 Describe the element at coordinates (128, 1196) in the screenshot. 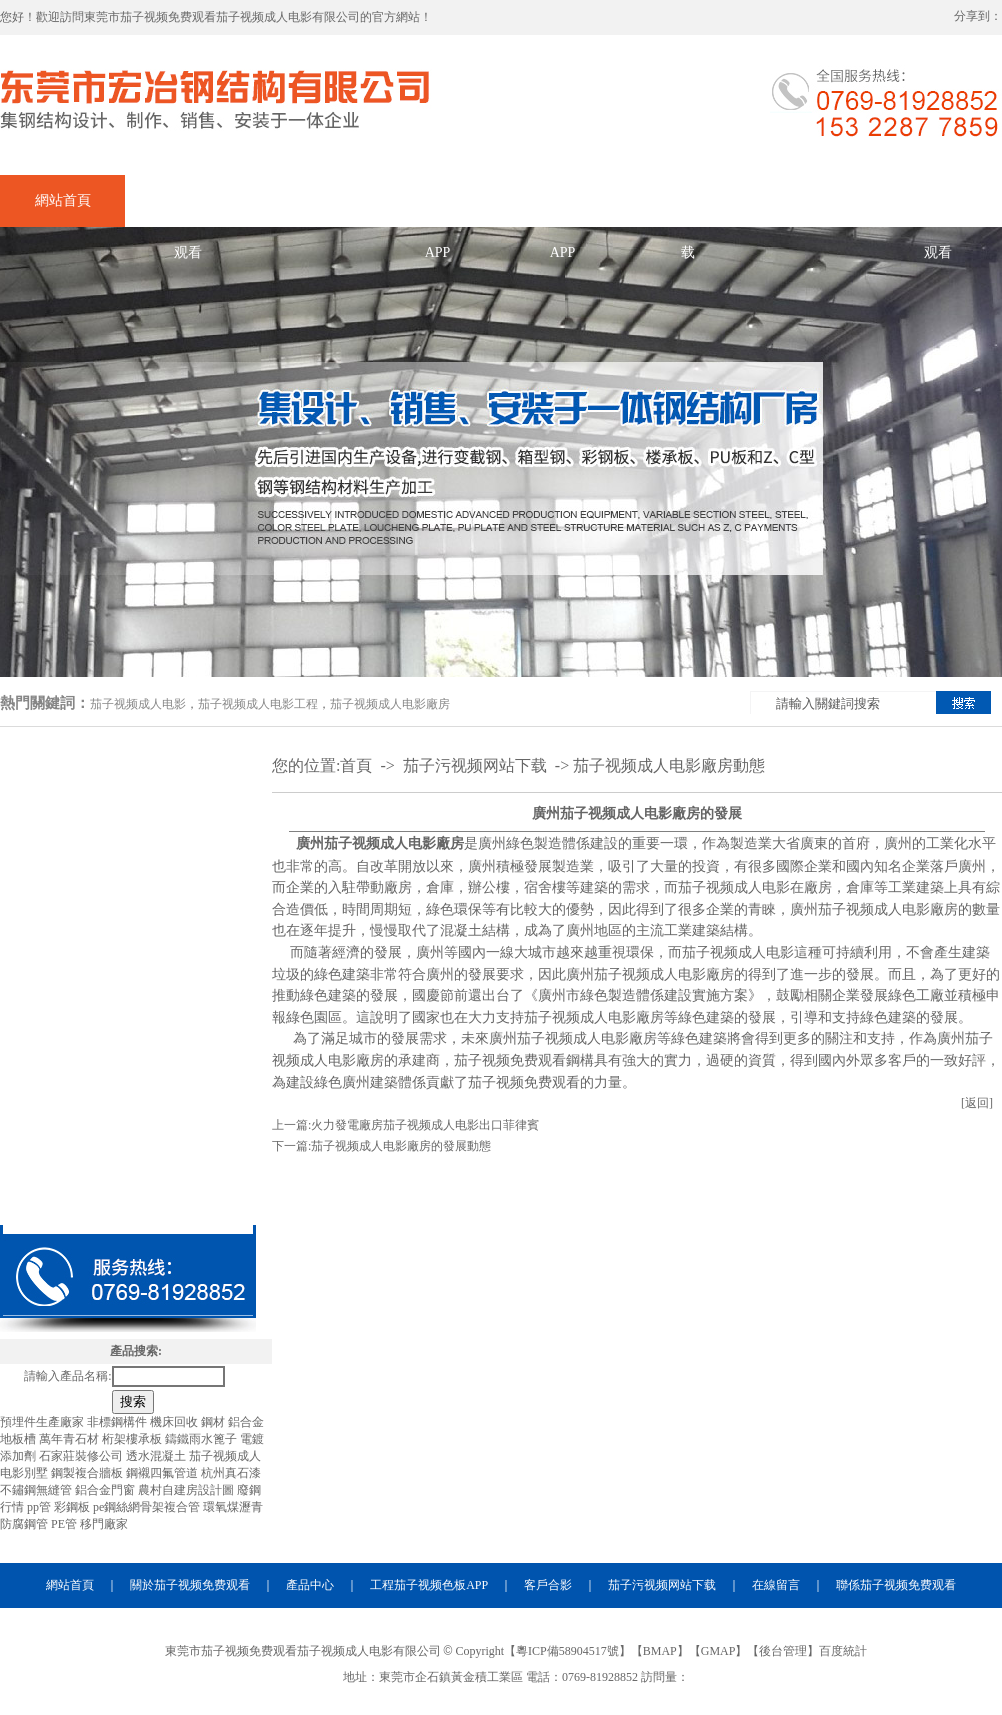

I see `茄子视频成人电影材料` at that location.